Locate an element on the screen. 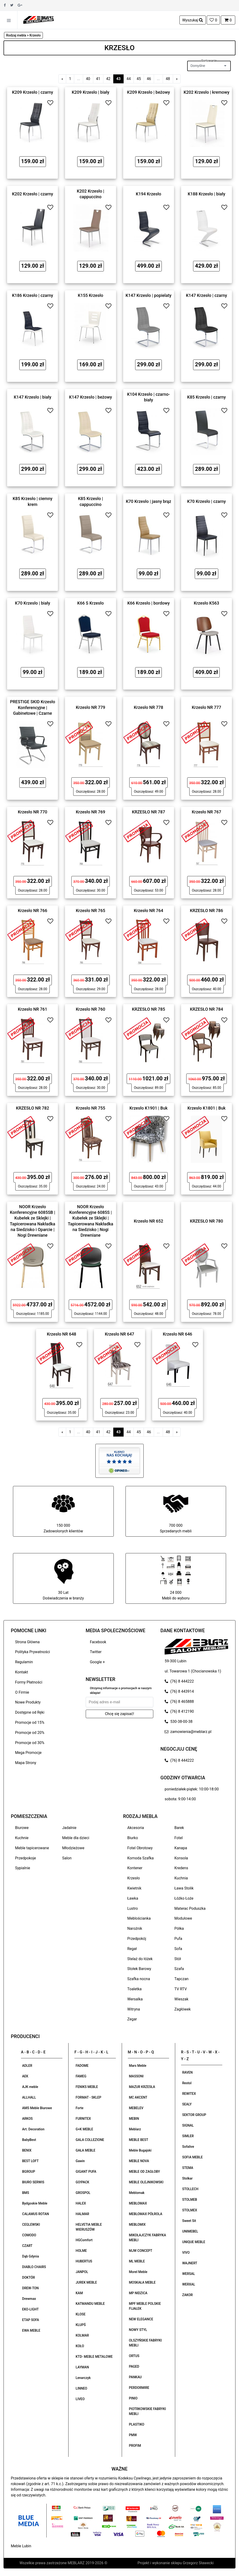  K70 Krzesło | jasny brąz is located at coordinates (148, 501).